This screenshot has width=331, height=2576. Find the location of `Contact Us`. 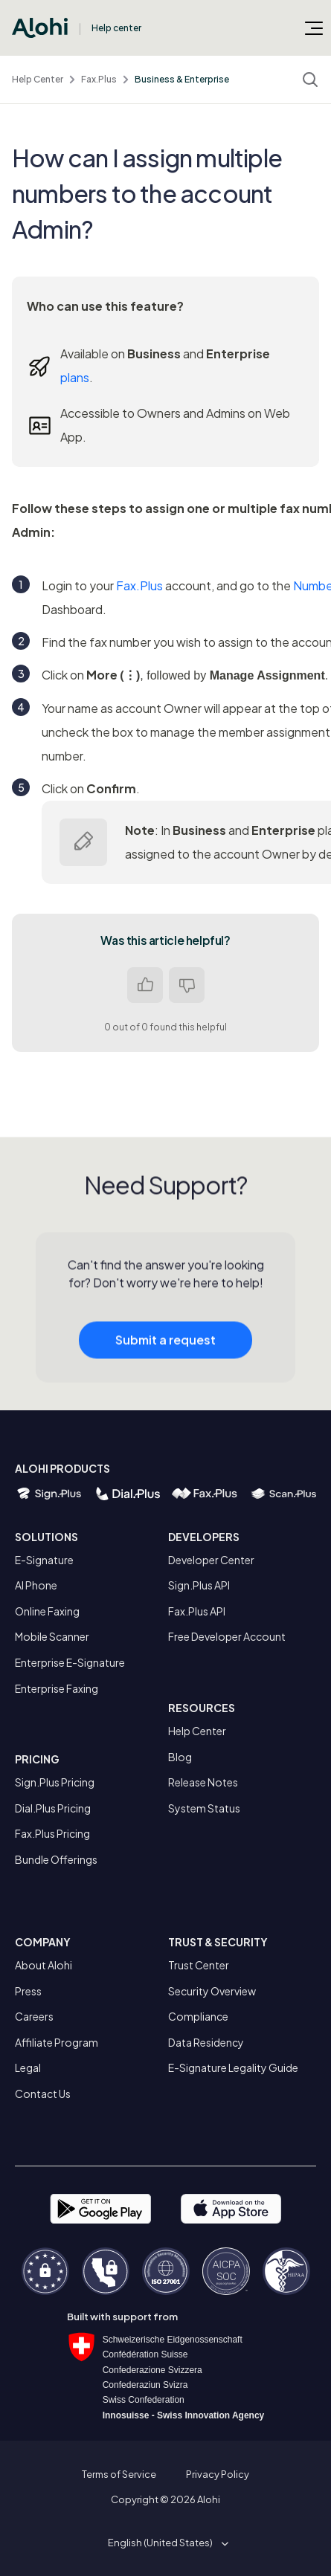

Contact Us is located at coordinates (43, 2093).